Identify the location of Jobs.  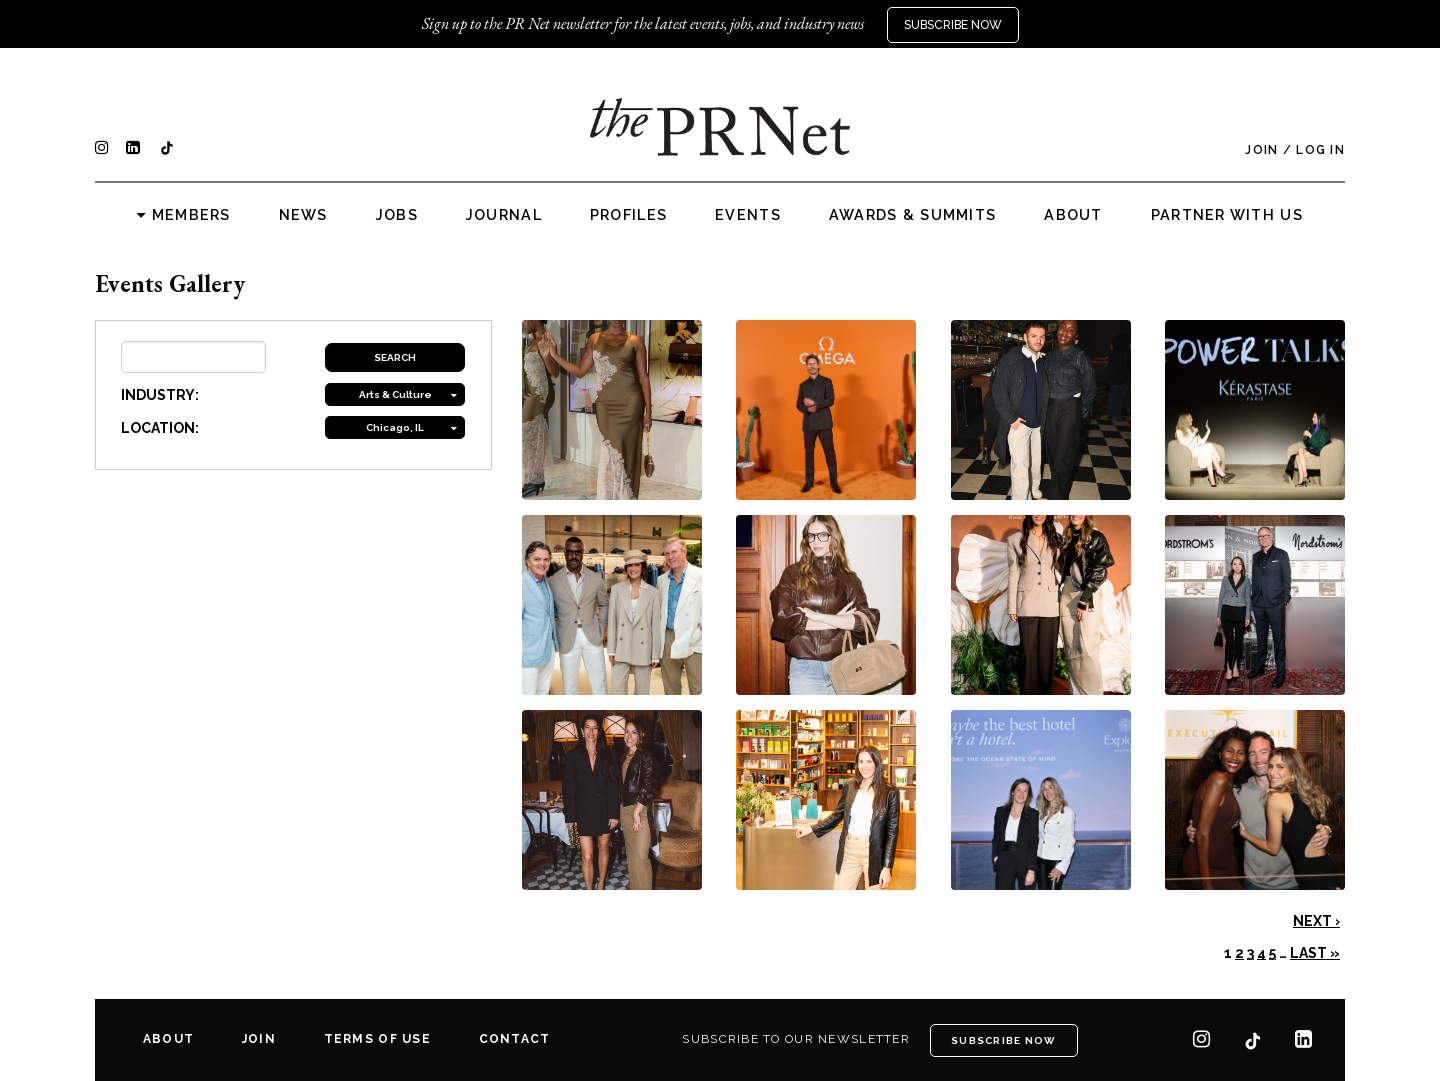
(397, 215).